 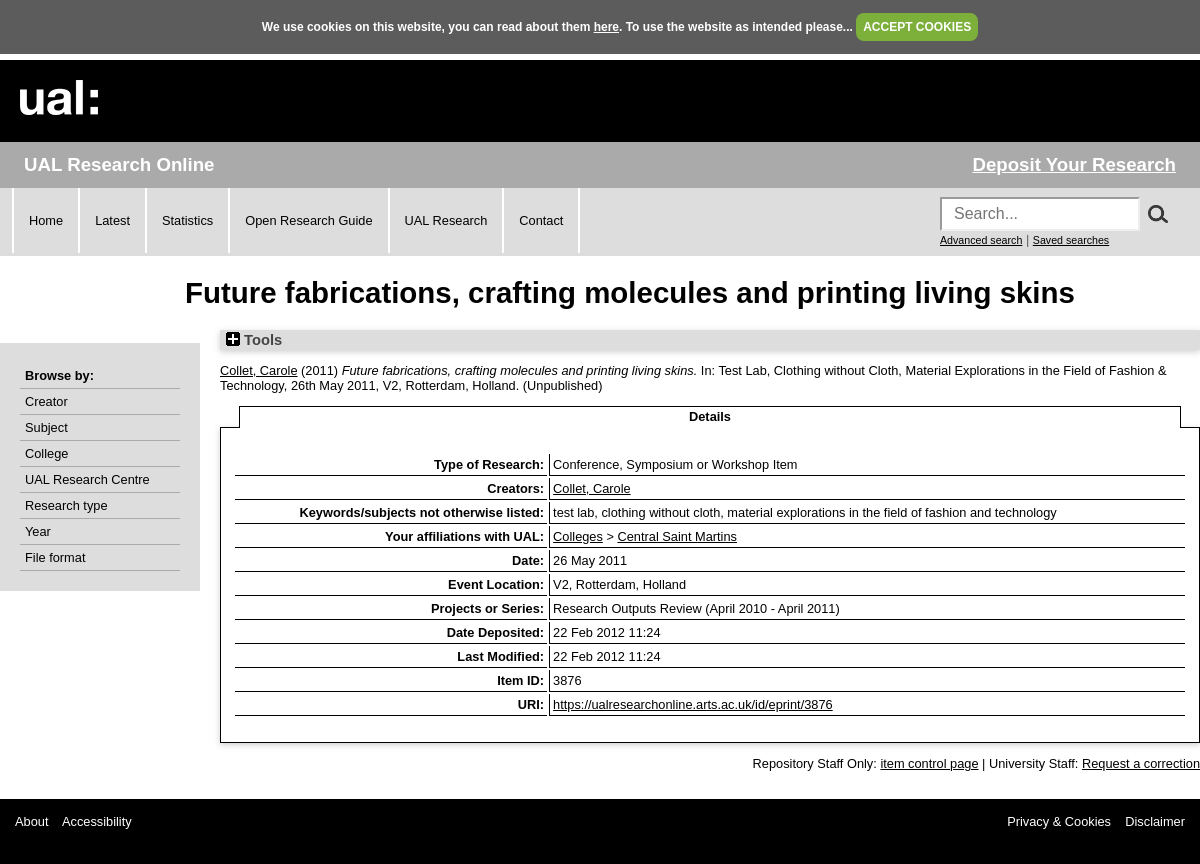 What do you see at coordinates (308, 220) in the screenshot?
I see `Open Research Guide` at bounding box center [308, 220].